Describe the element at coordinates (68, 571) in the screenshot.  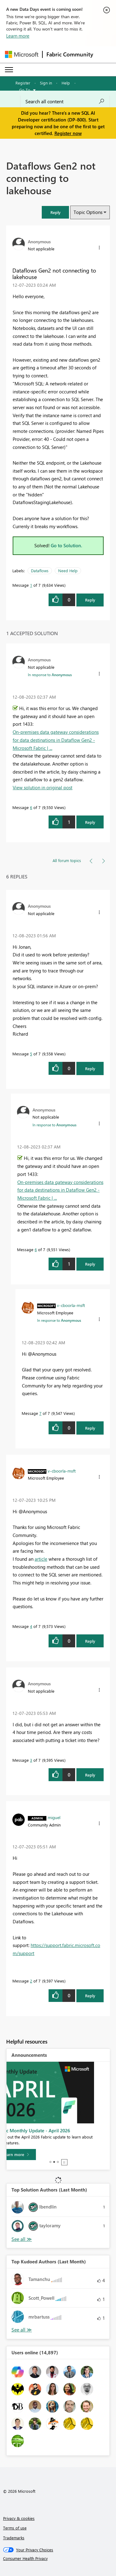
I see `Need Help` at that location.